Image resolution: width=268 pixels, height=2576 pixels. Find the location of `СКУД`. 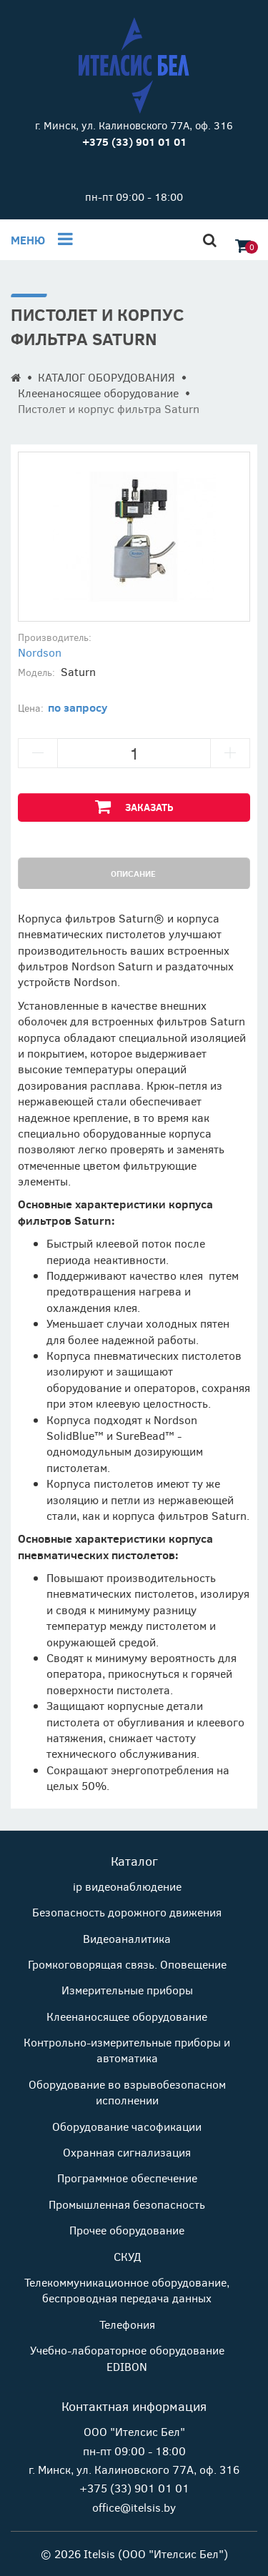

СКУД is located at coordinates (127, 2256).